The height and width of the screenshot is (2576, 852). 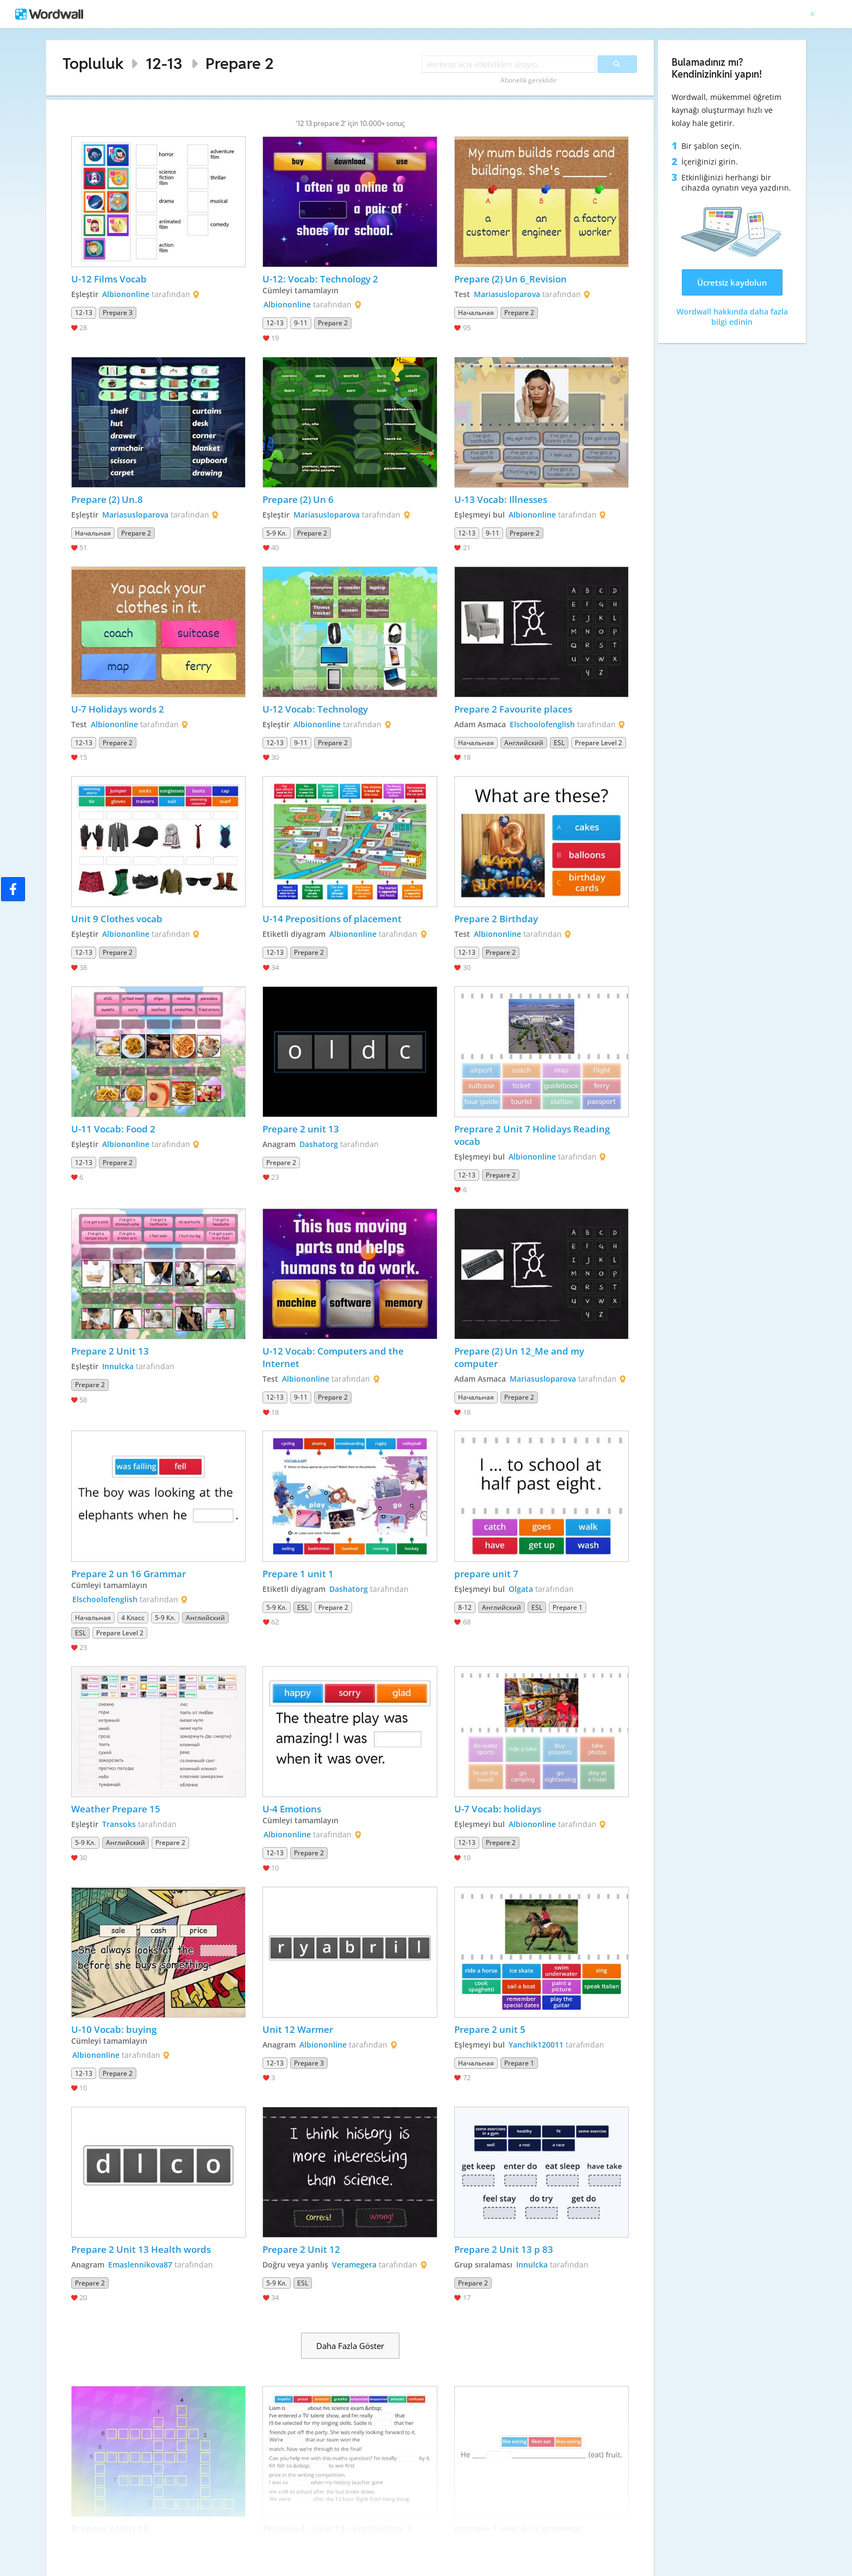 I want to click on U-11 Vocab: Food 2, so click(x=113, y=1129).